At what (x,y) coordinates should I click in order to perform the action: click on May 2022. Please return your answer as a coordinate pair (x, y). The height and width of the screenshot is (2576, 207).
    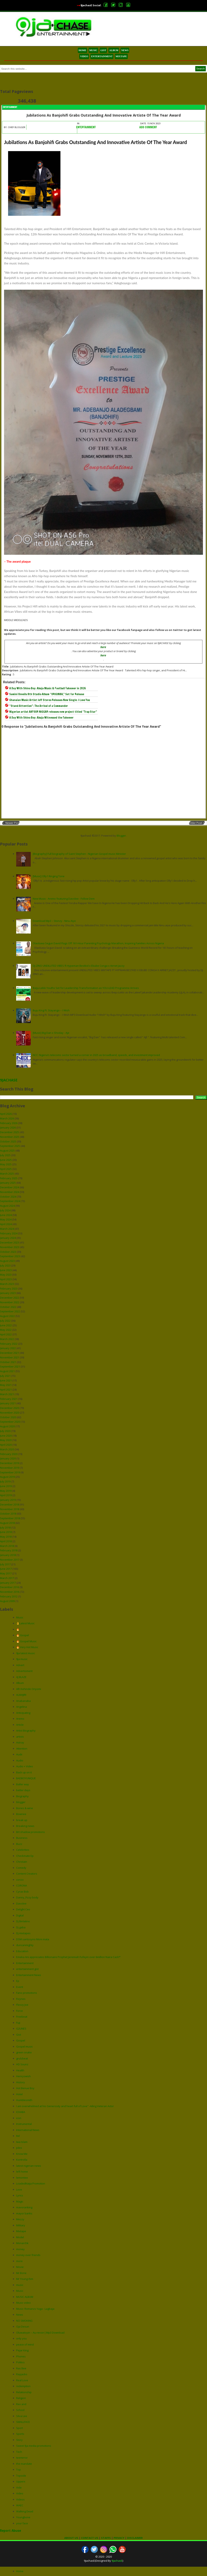
    Looking at the image, I should click on (6, 1330).